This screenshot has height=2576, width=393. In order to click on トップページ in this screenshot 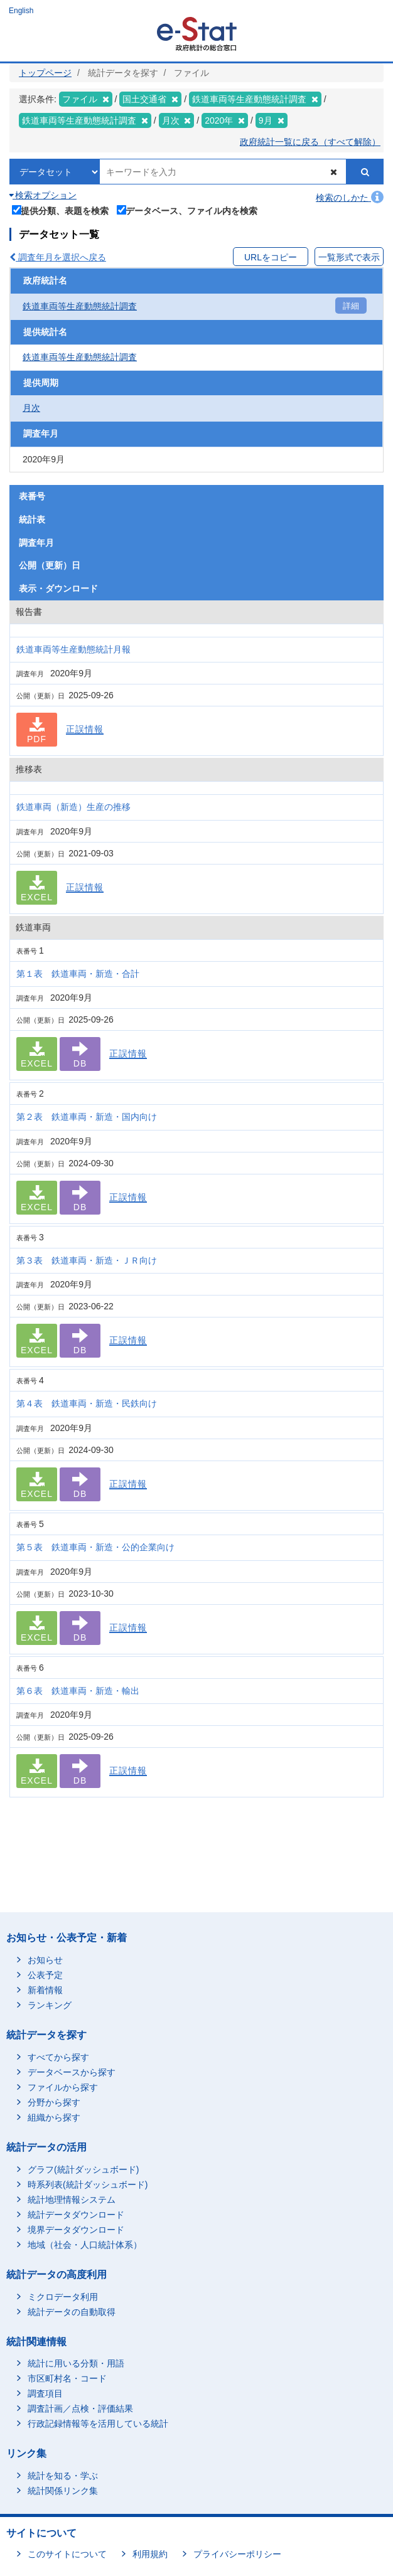, I will do `click(45, 73)`.